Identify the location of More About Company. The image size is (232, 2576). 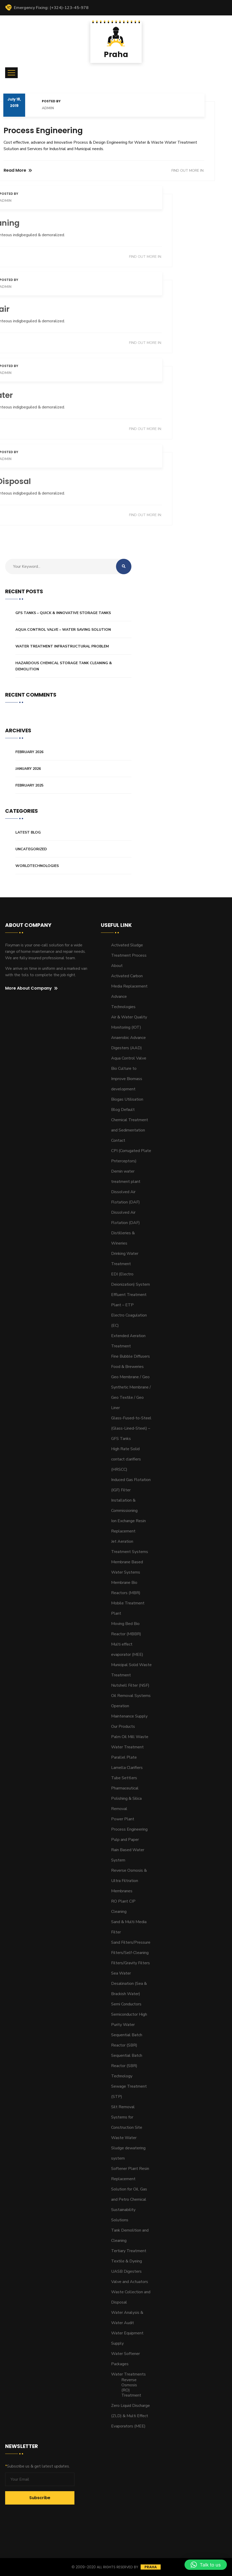
(31, 988).